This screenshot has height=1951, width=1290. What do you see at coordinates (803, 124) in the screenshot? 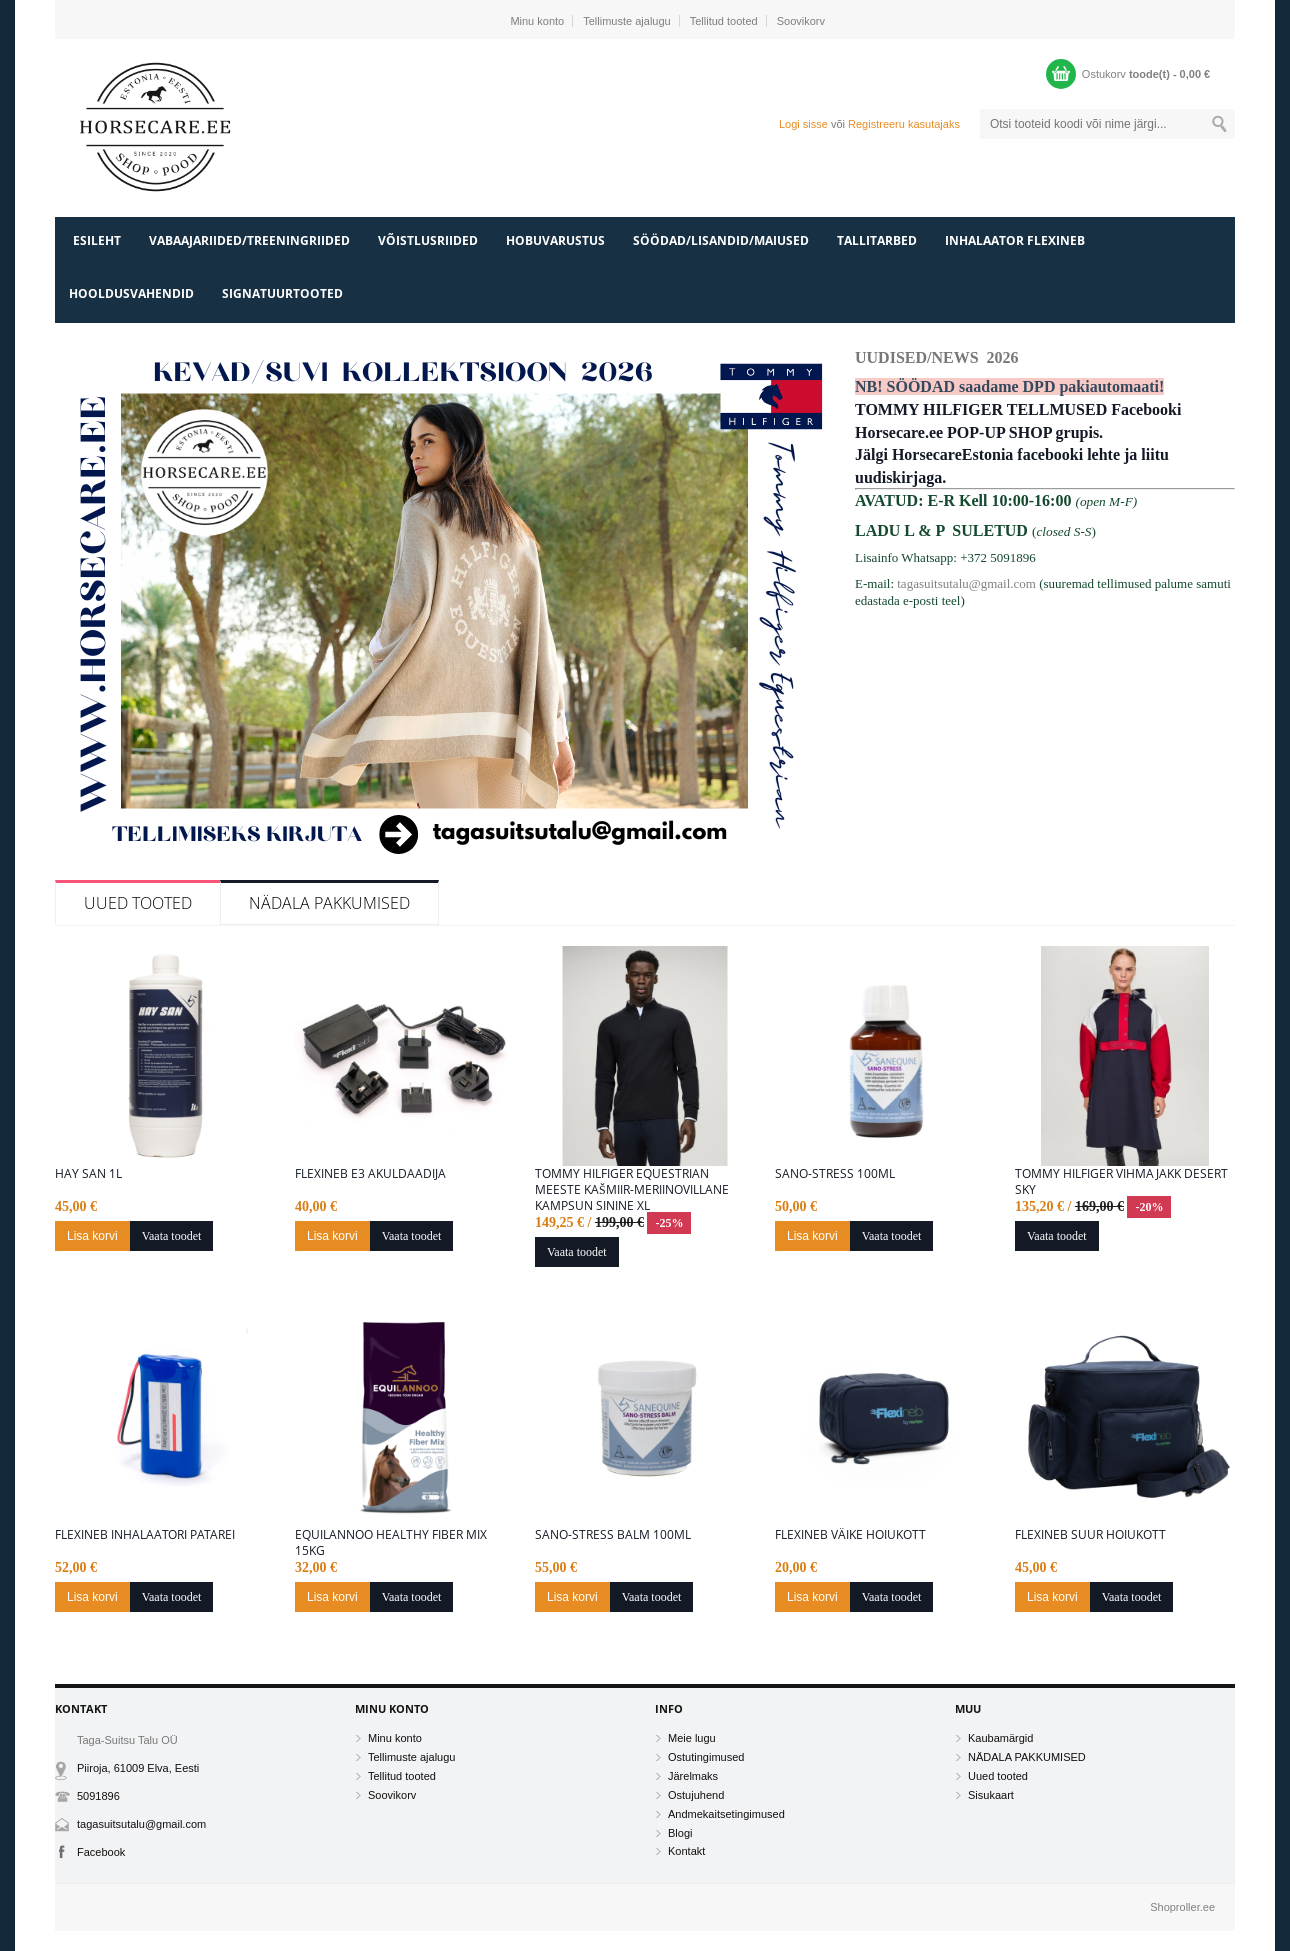
I see `Logi sisse` at bounding box center [803, 124].